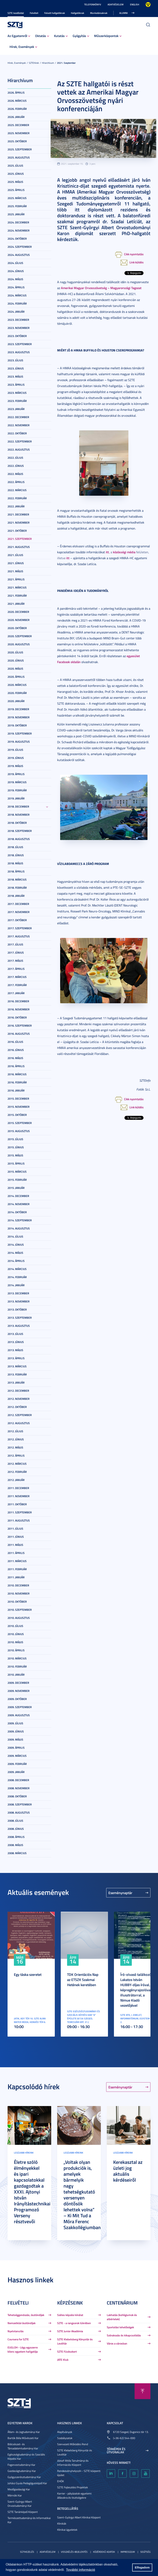  What do you see at coordinates (15, 571) in the screenshot?
I see `2021. Május` at bounding box center [15, 571].